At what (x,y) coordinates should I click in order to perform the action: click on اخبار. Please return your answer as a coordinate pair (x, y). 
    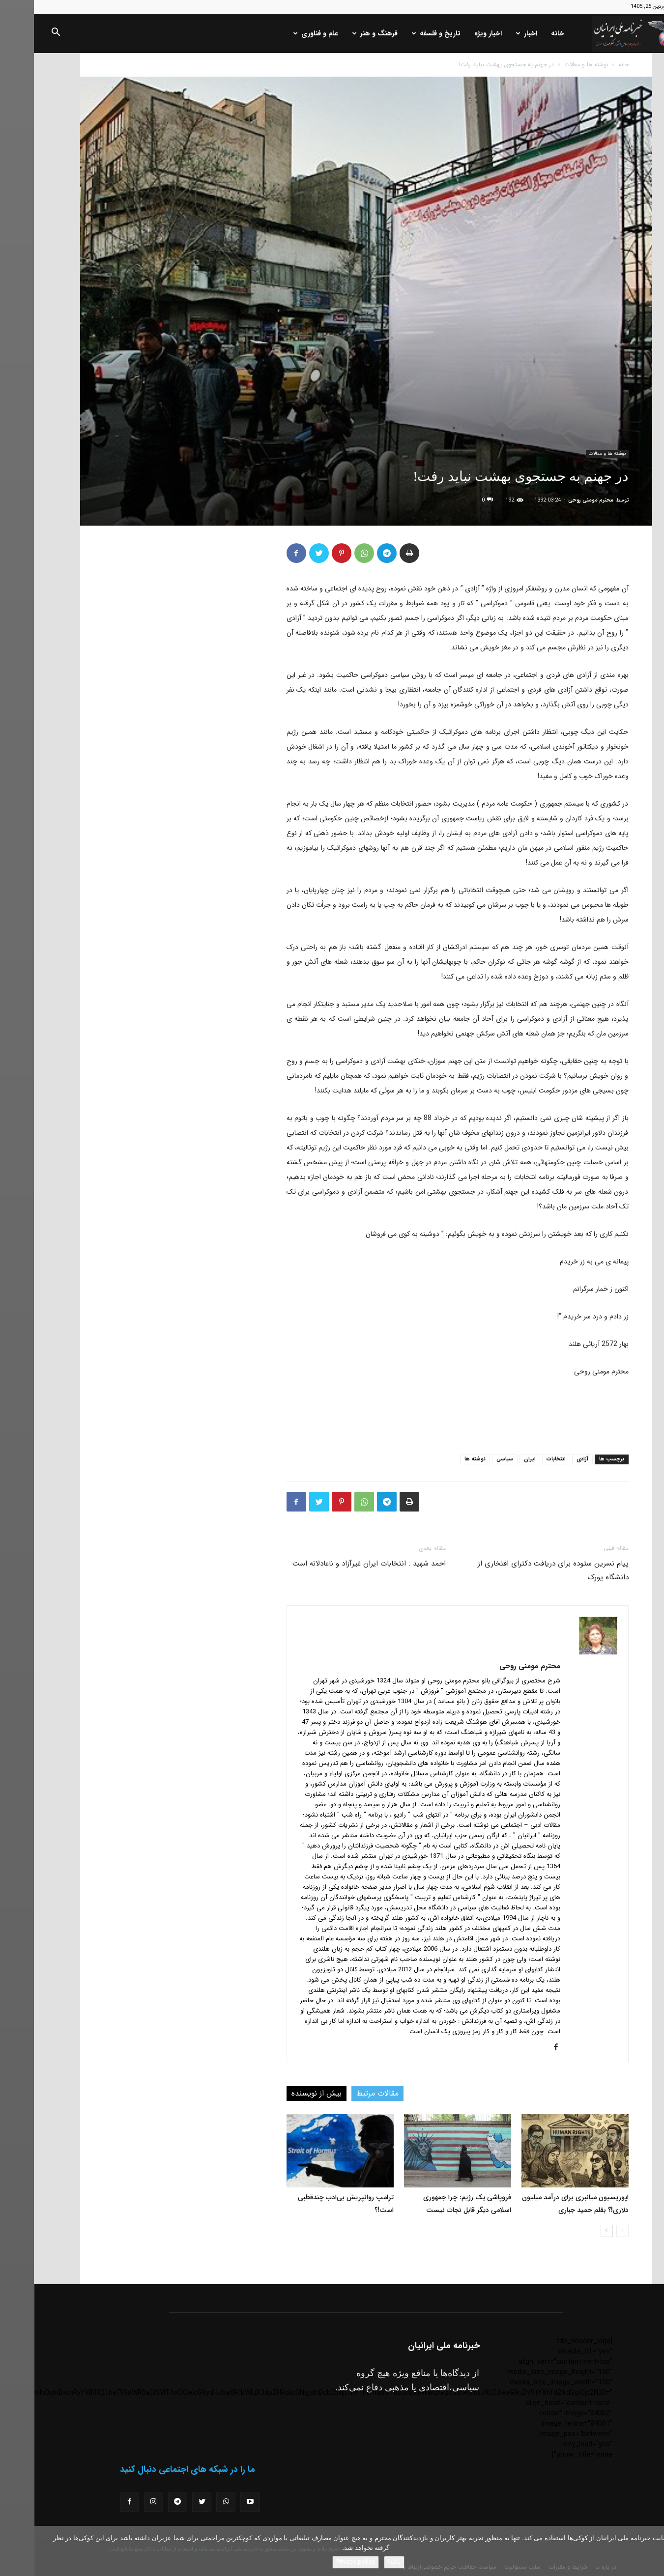
    Looking at the image, I should click on (492, 33).